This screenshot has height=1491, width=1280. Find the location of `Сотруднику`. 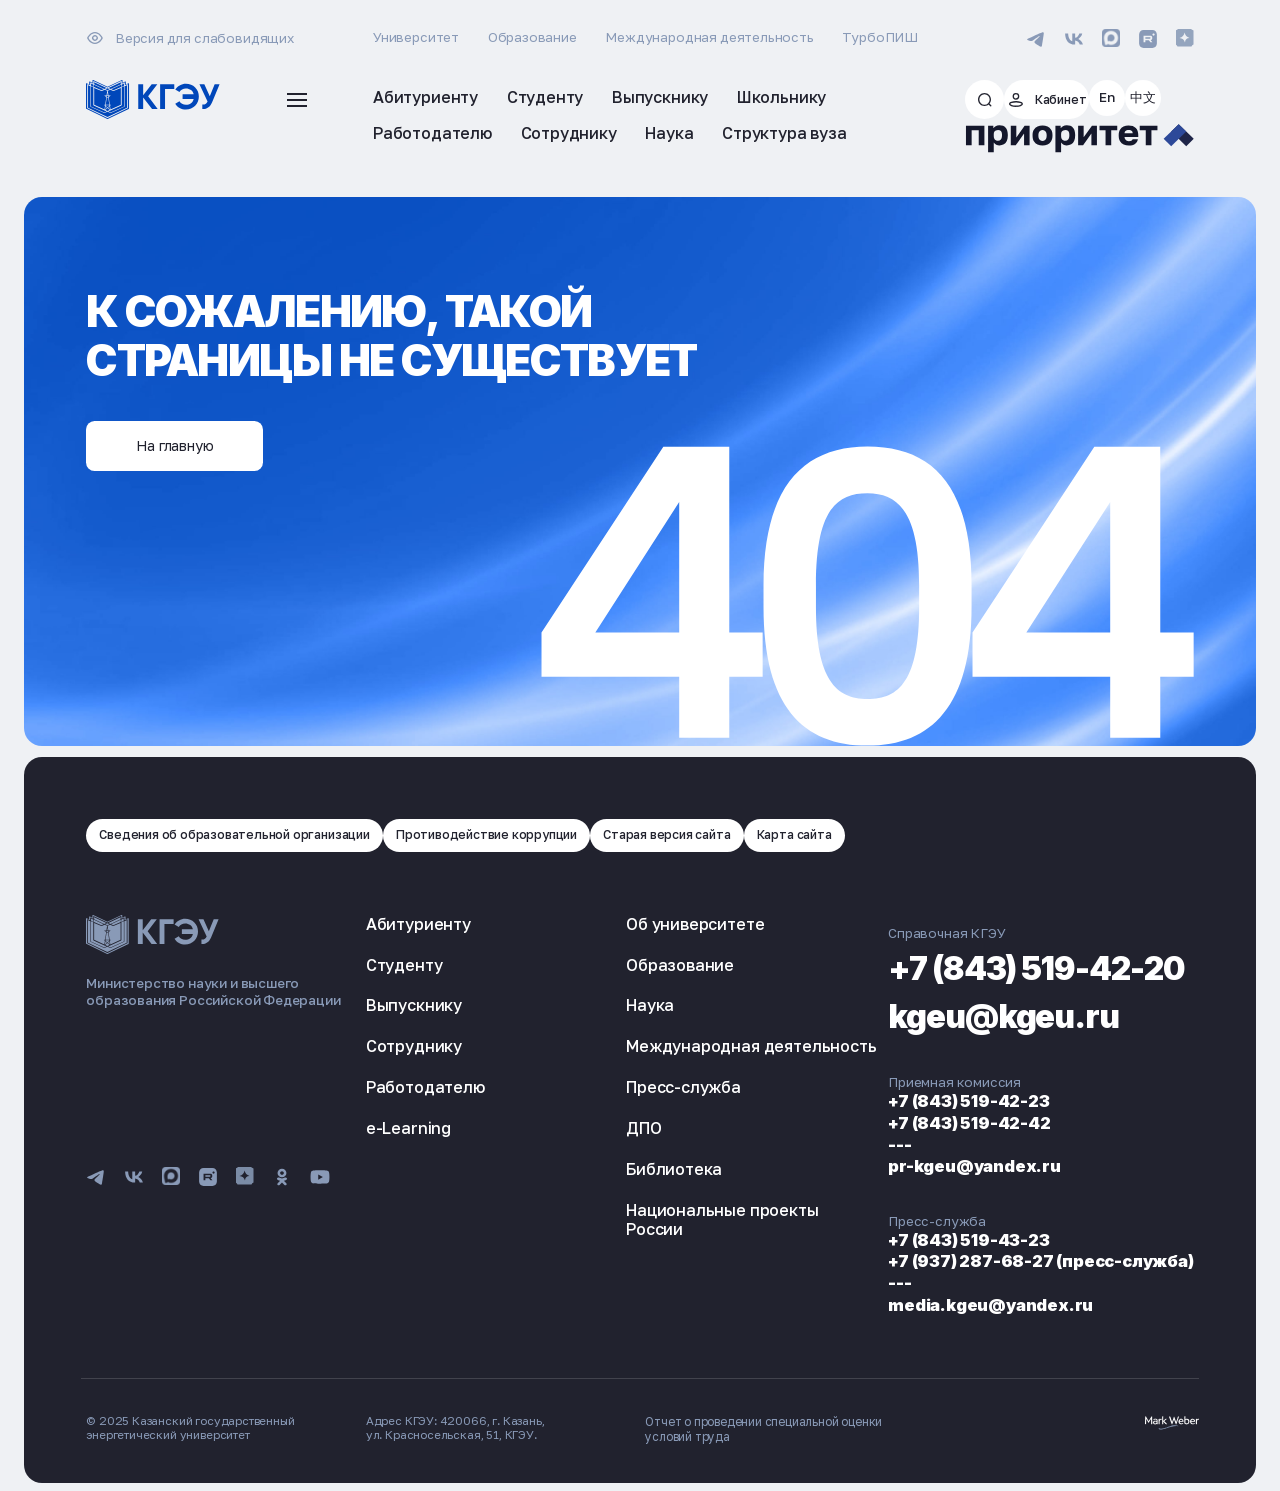

Сотруднику is located at coordinates (414, 1046).